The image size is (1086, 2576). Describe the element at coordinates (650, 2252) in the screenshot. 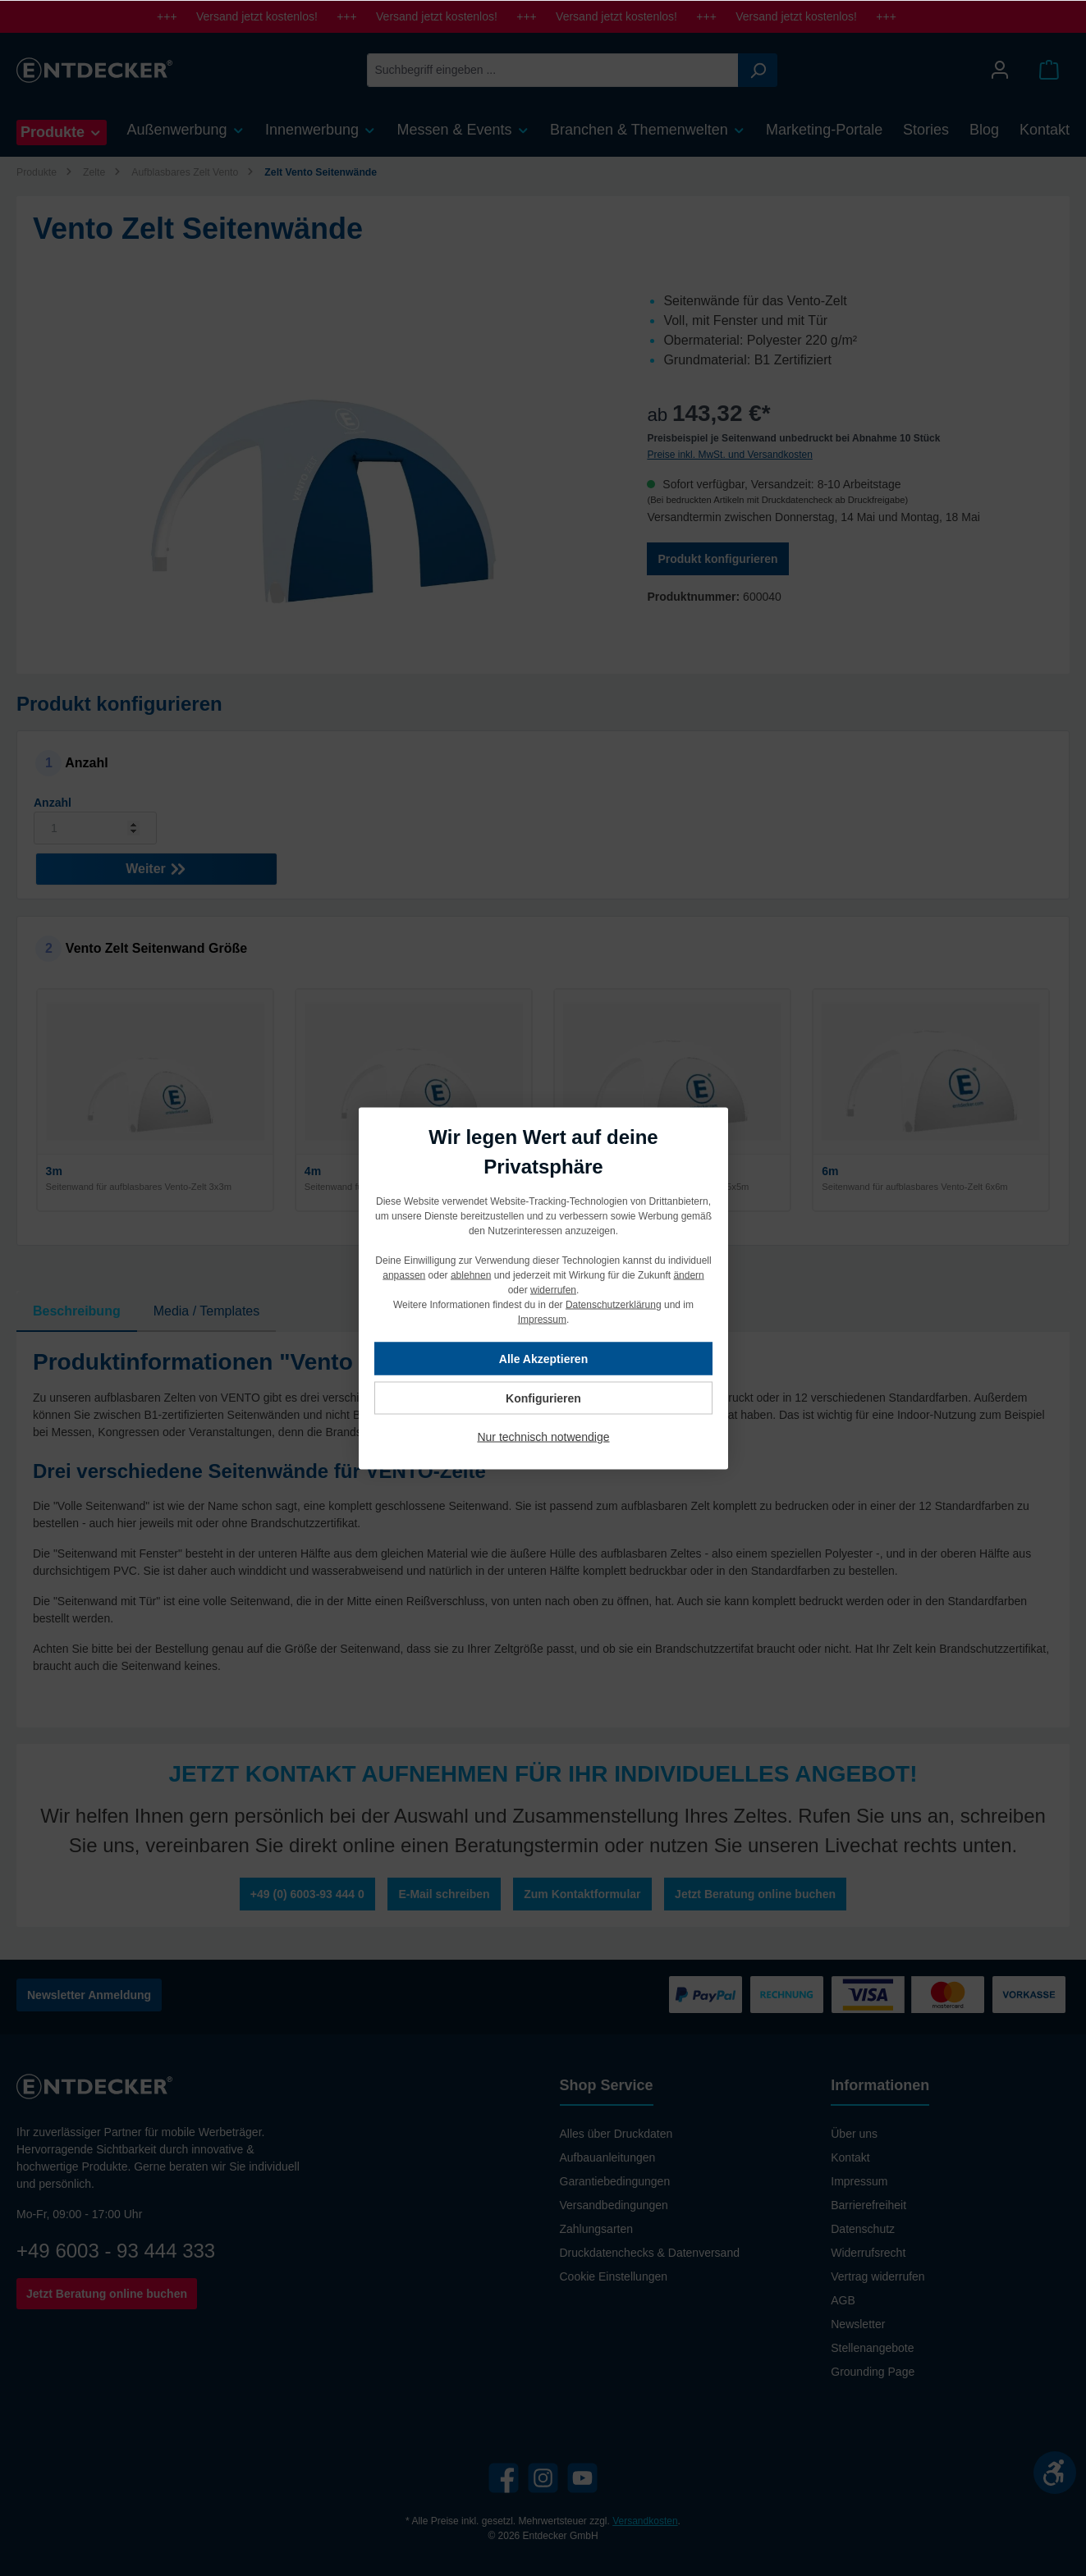

I see `Druckdatenchecks & Datenversand` at that location.